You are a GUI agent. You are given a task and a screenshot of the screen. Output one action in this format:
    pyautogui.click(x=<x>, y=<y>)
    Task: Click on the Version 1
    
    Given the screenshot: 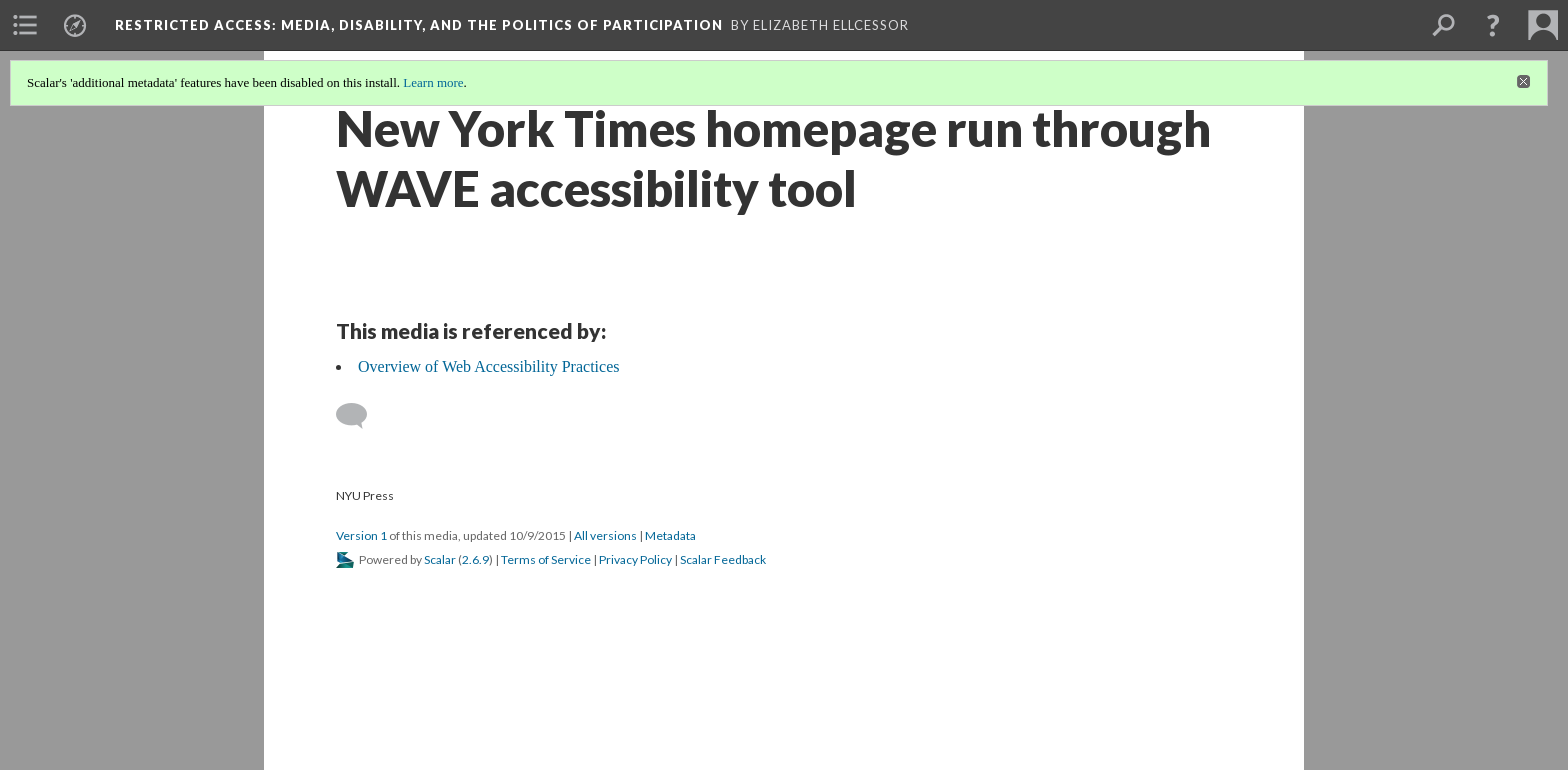 What is the action you would take?
    pyautogui.click(x=361, y=535)
    